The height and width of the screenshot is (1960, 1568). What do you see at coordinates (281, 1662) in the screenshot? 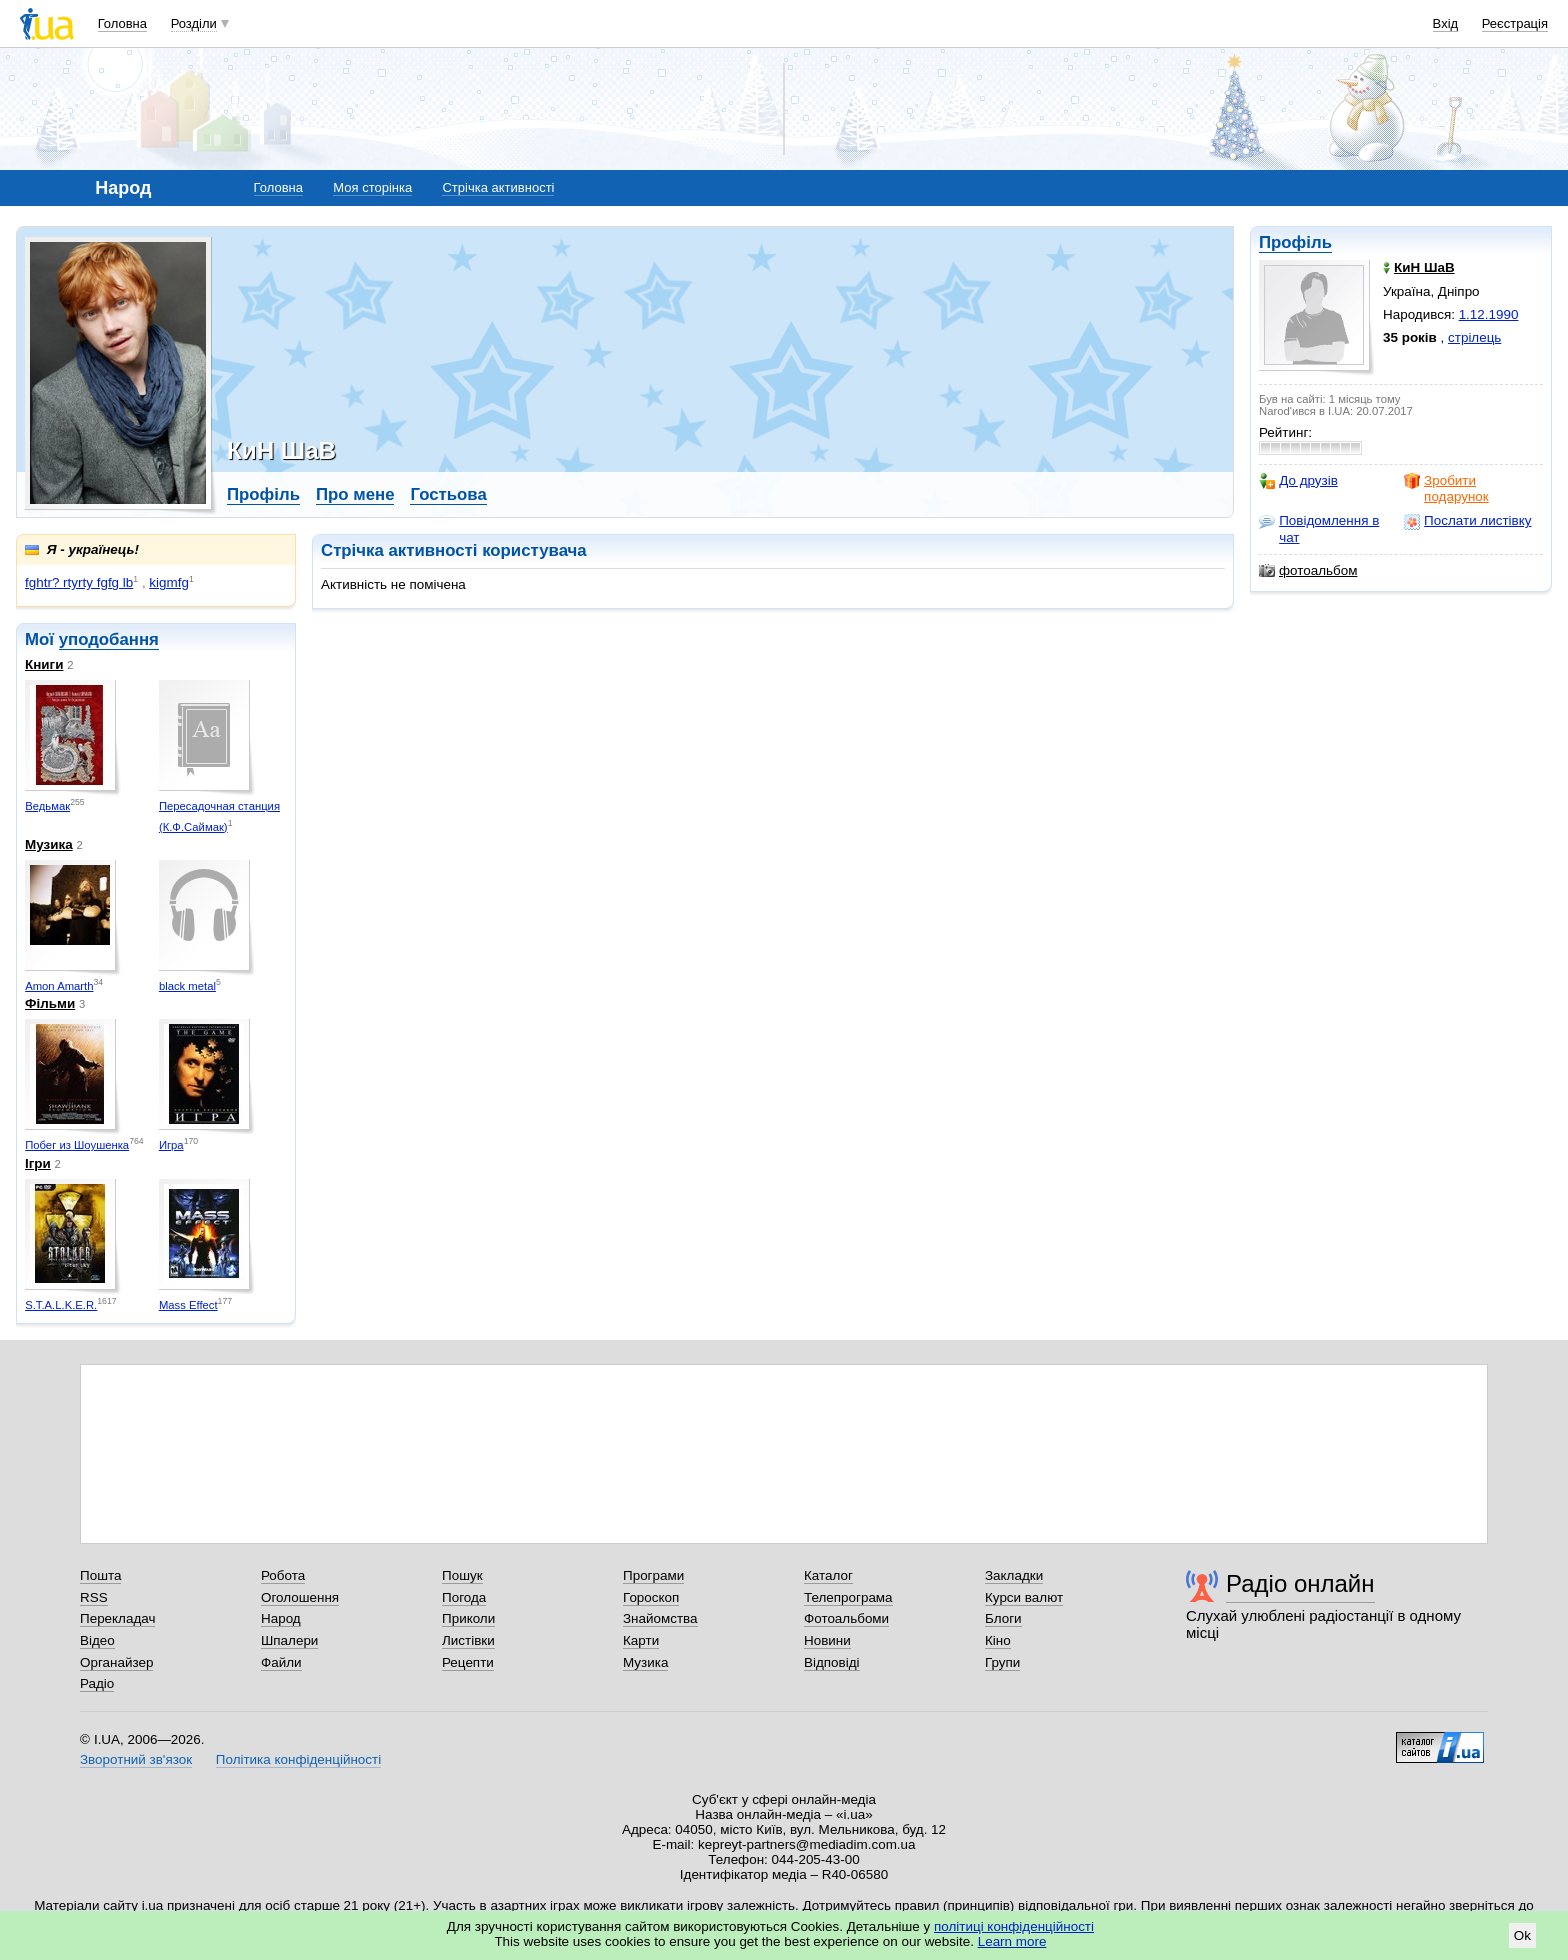
I see `Файли` at bounding box center [281, 1662].